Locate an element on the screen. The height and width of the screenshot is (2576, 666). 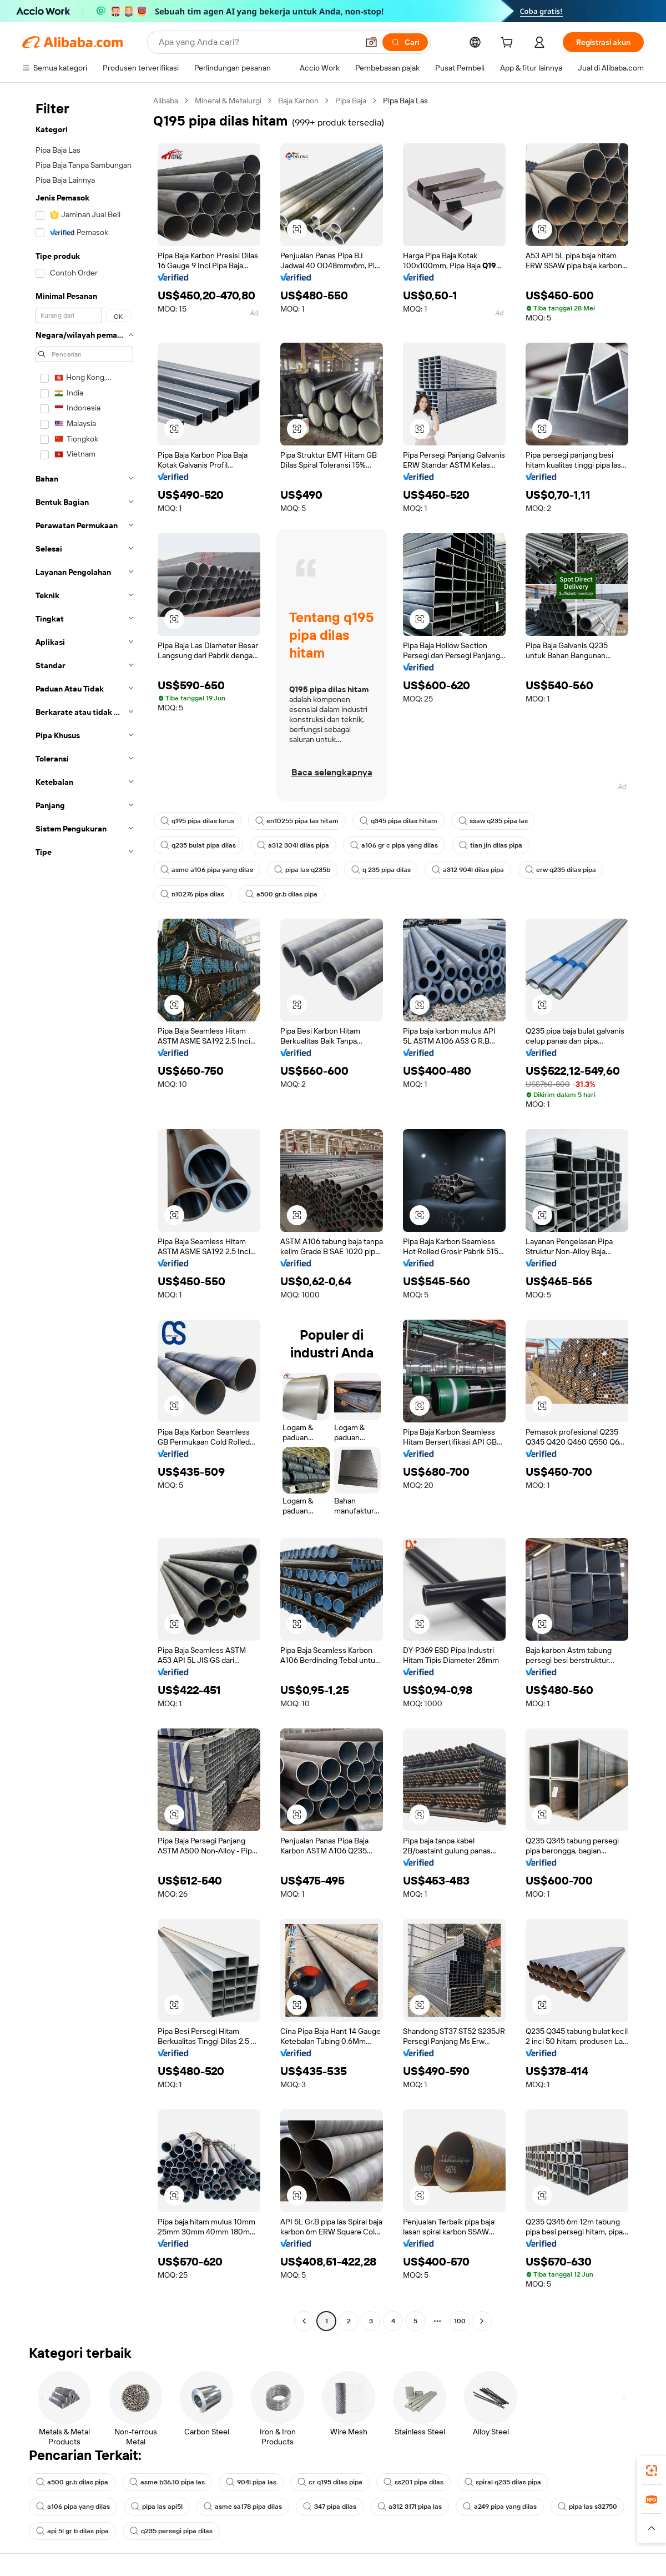
Pipa Baja Las [link] is located at coordinates (405, 100).